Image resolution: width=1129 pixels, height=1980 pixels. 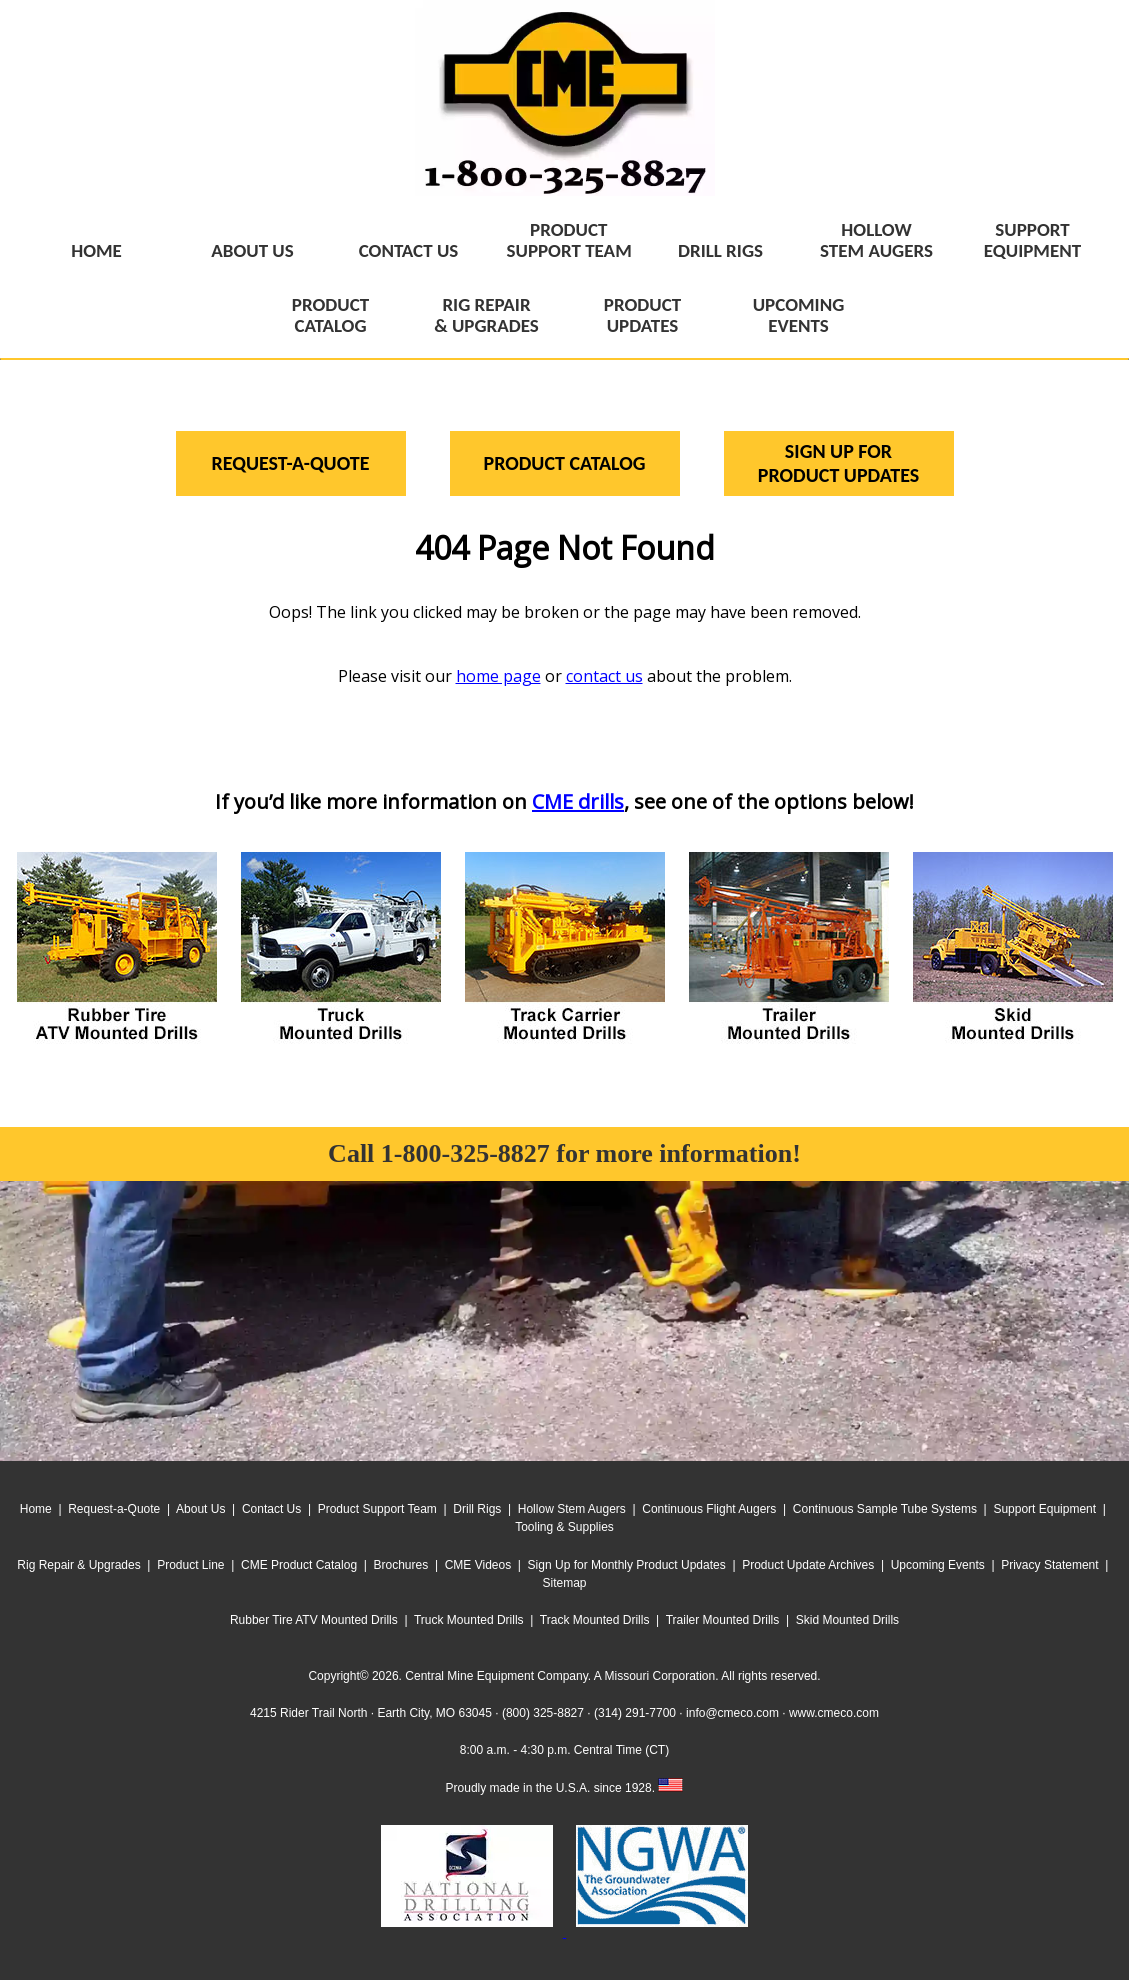 What do you see at coordinates (564, 1527) in the screenshot?
I see `Tooling & Supplies` at bounding box center [564, 1527].